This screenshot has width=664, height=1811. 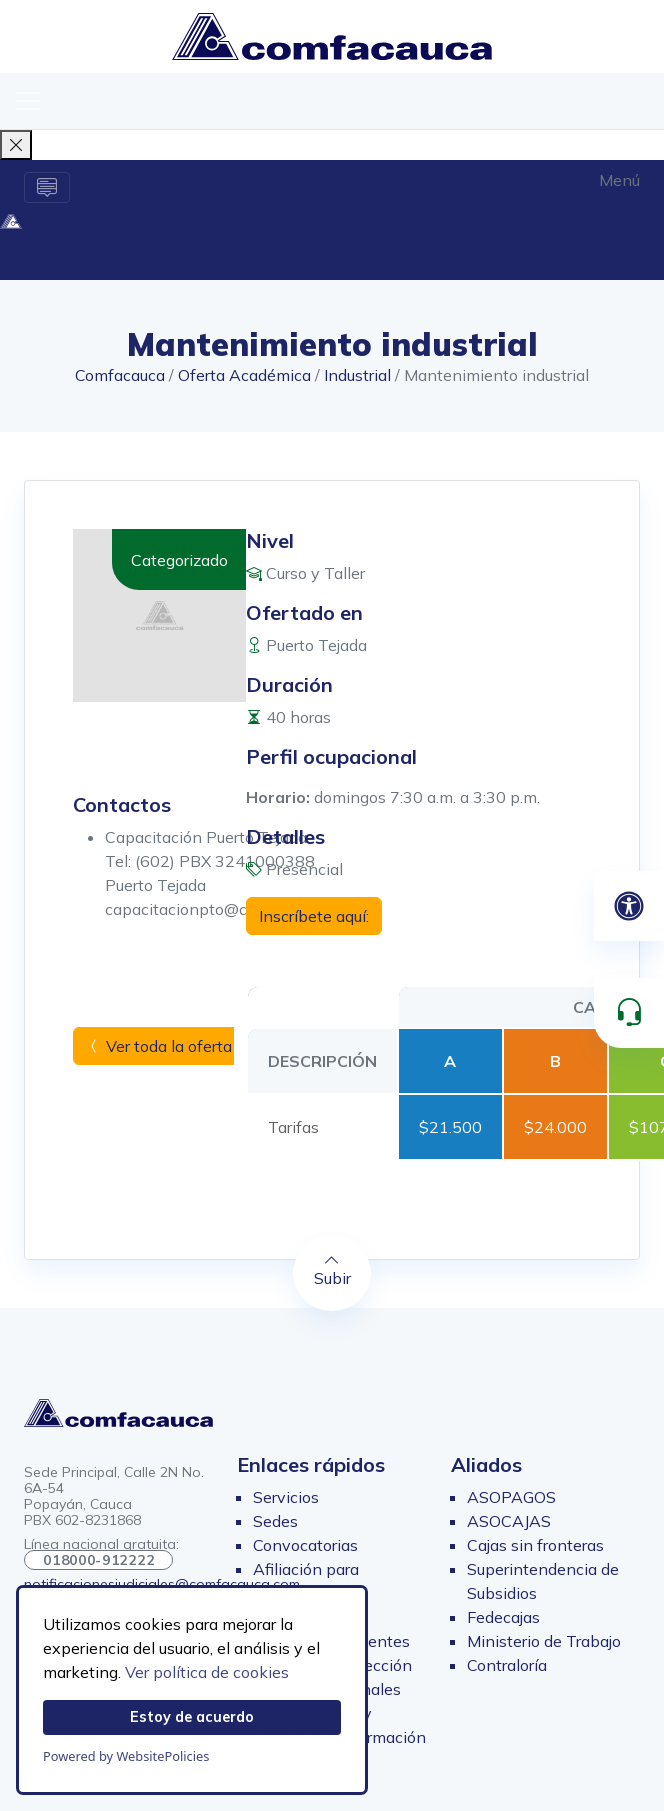 I want to click on ASOCAJAS, so click(x=509, y=1521).